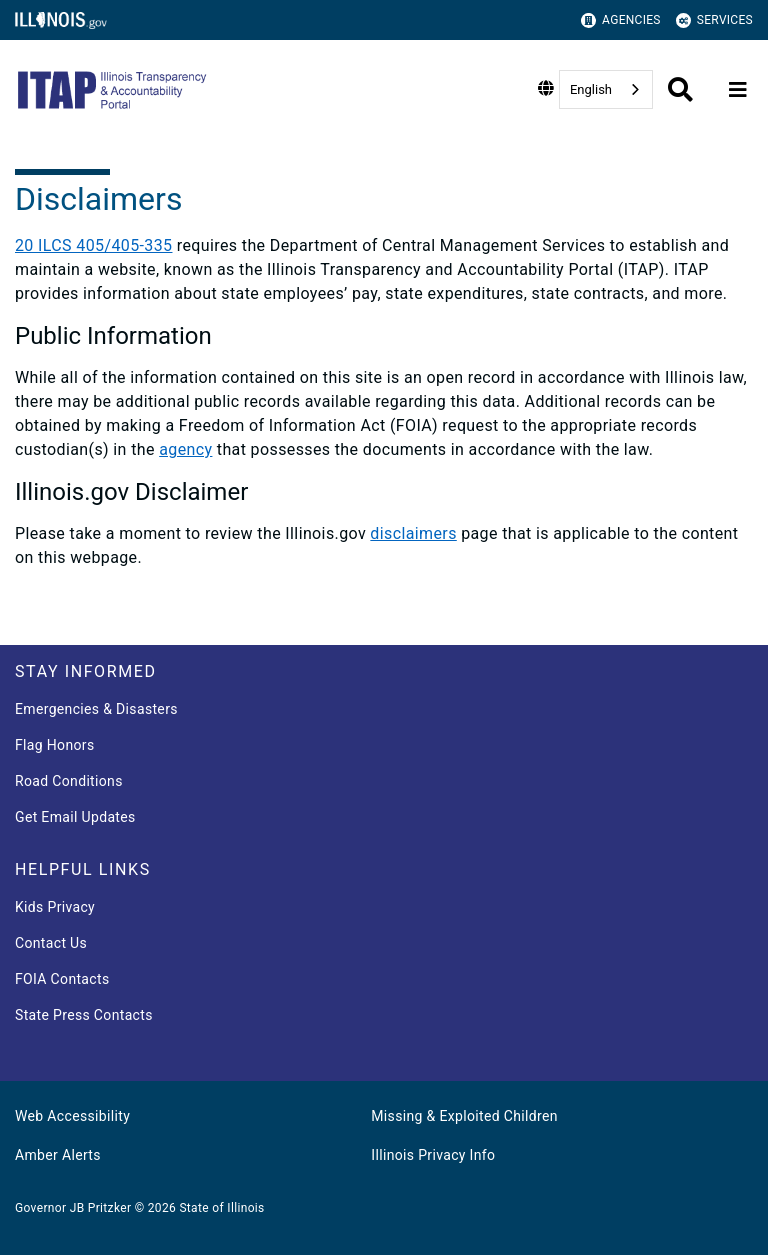 This screenshot has width=768, height=1255. What do you see at coordinates (93, 245) in the screenshot?
I see `20 ILCS 405/405-335` at bounding box center [93, 245].